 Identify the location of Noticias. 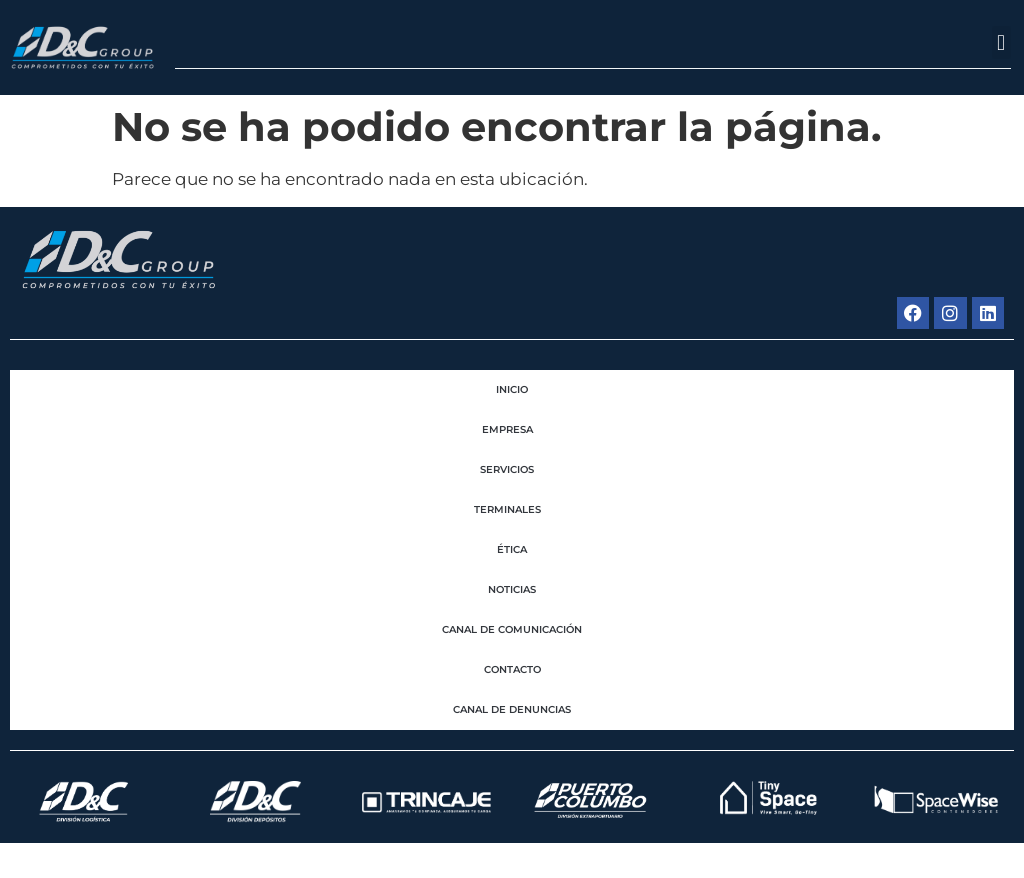
(512, 589).